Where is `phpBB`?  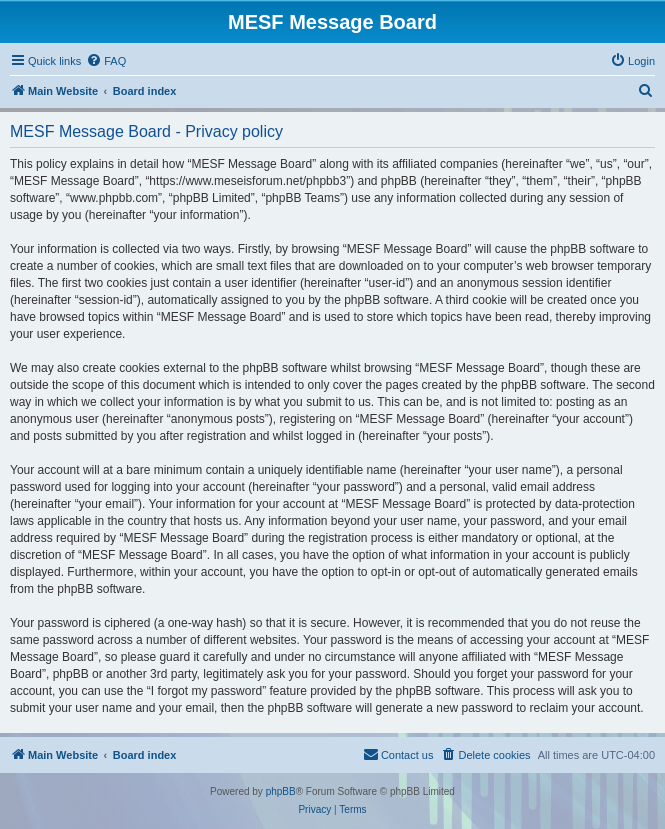
phpBB is located at coordinates (281, 791).